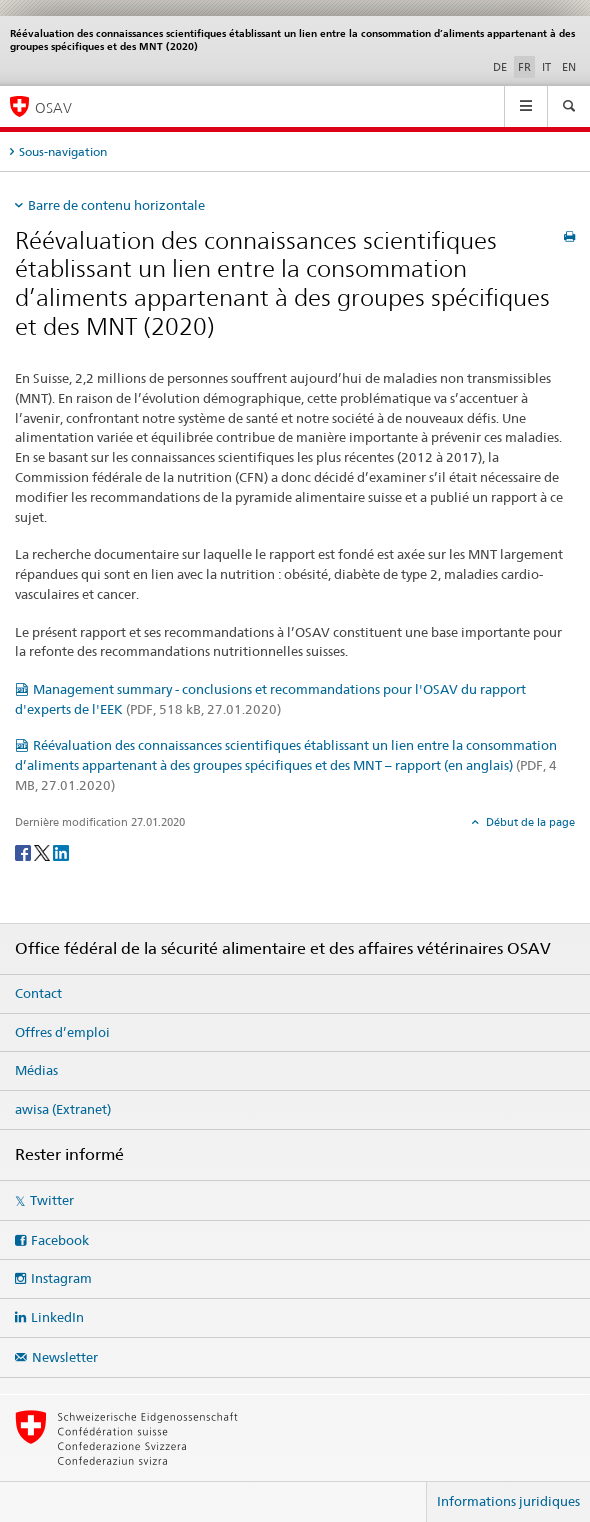 This screenshot has width=590, height=1522. What do you see at coordinates (24, 851) in the screenshot?
I see `[Facebook]` at bounding box center [24, 851].